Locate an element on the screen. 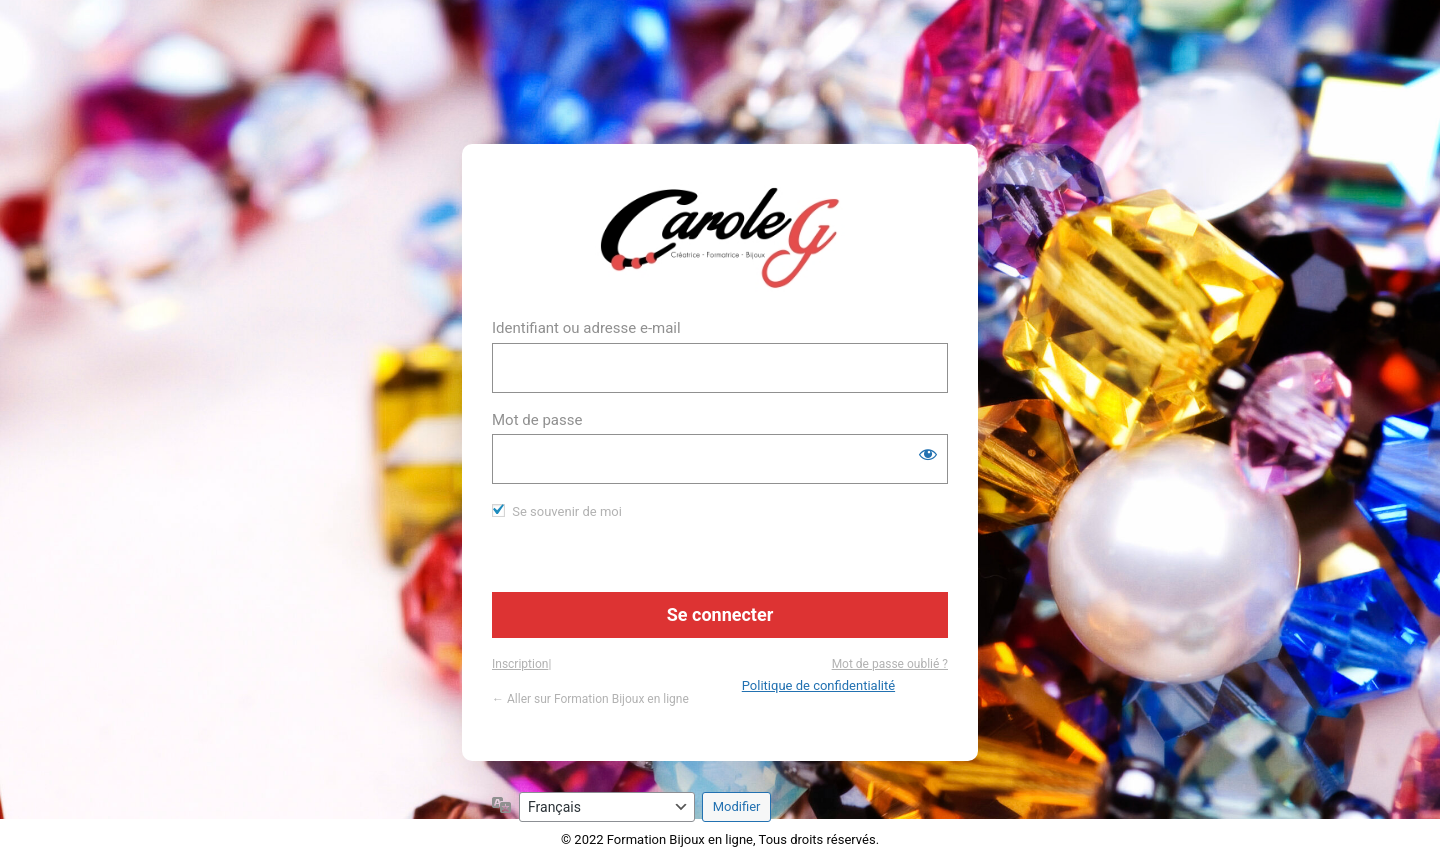 This screenshot has width=1440, height=861. Mot de passe oublié ? is located at coordinates (890, 664).